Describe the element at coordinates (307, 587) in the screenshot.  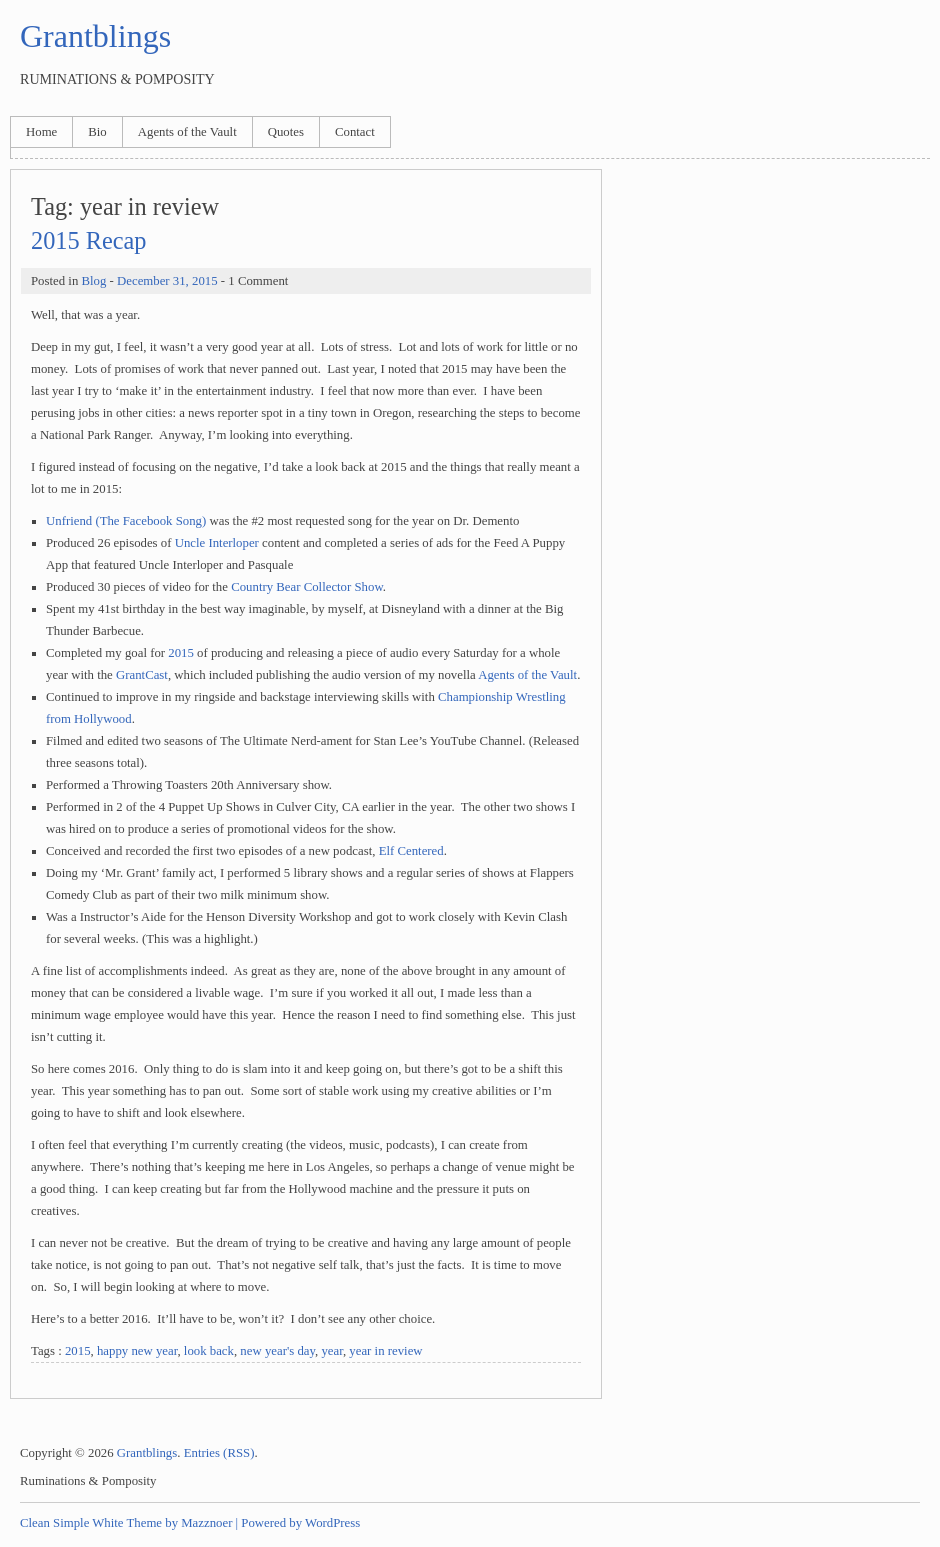
I see `Country Bear Collector Show` at that location.